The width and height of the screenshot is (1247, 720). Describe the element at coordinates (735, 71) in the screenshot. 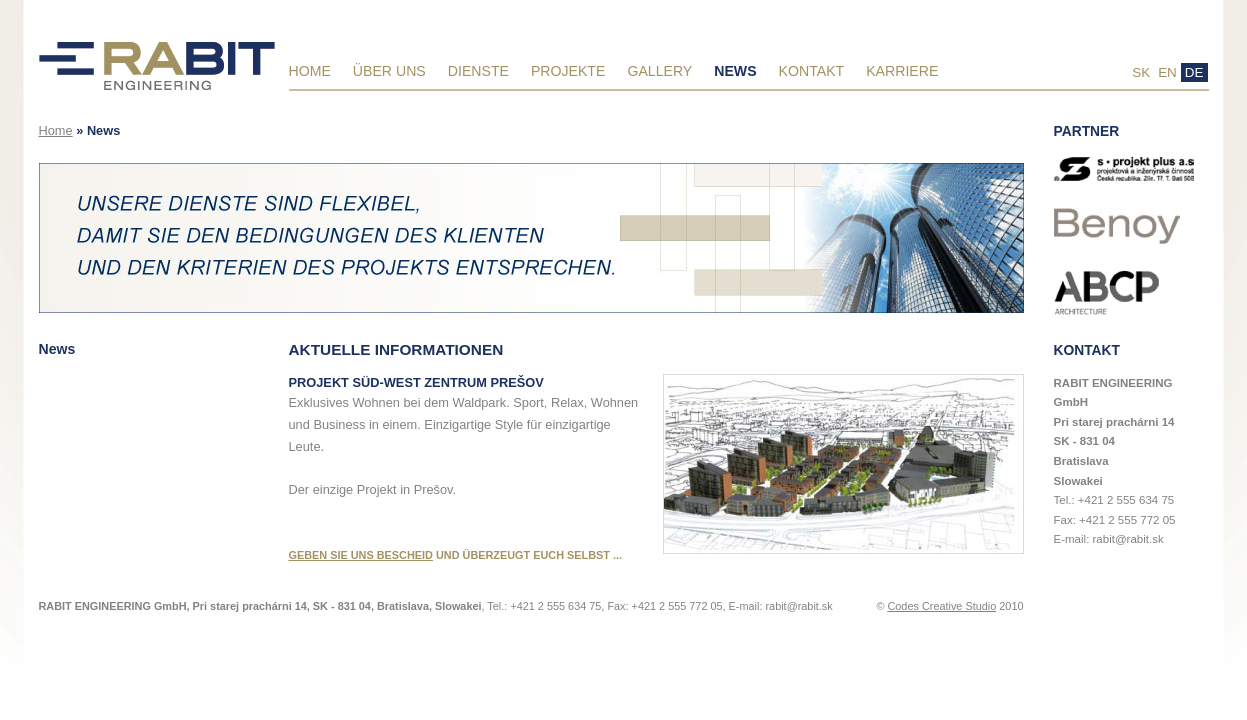

I see `News` at that location.